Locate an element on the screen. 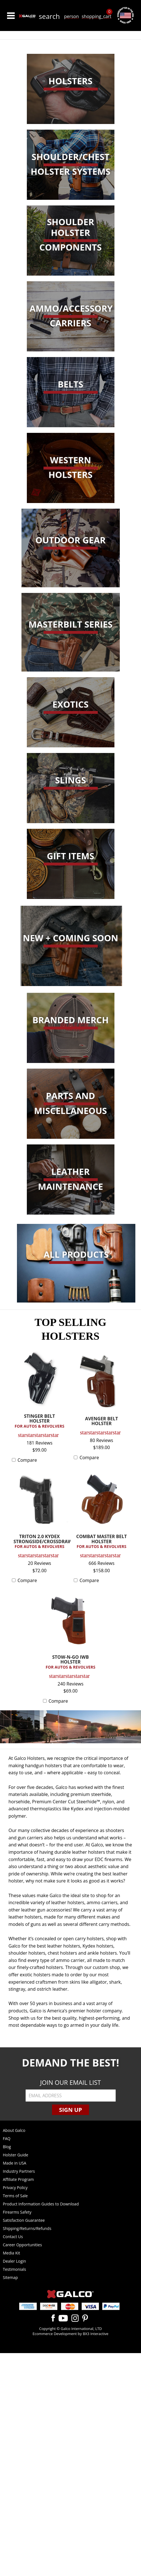  Made in USA is located at coordinates (14, 2163).